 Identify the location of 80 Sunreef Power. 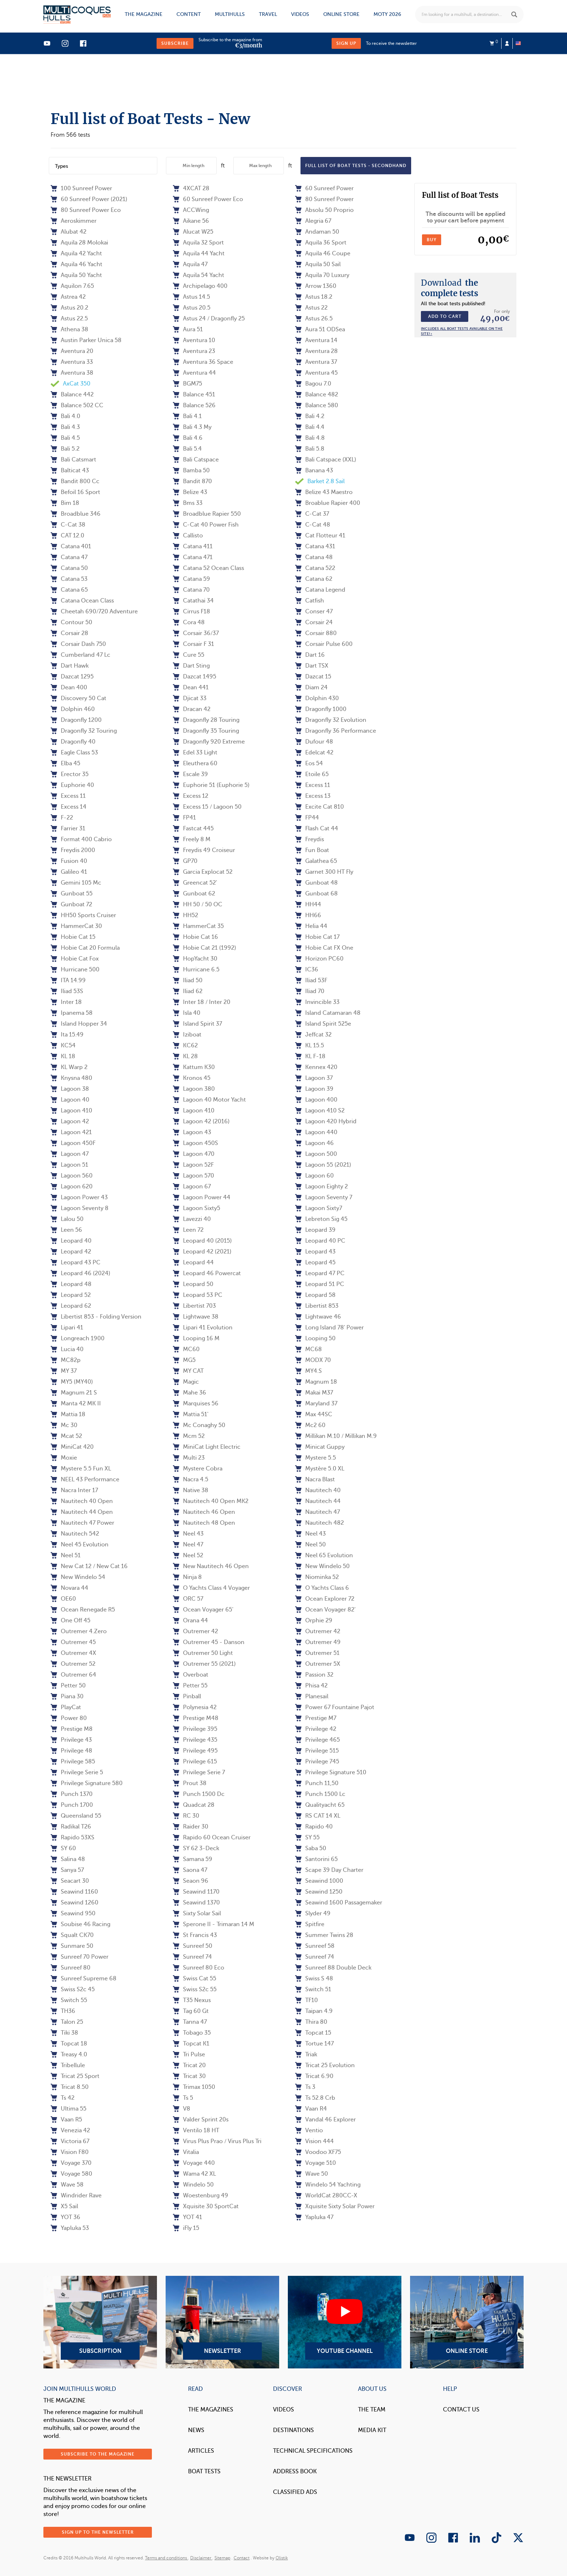
(324, 199).